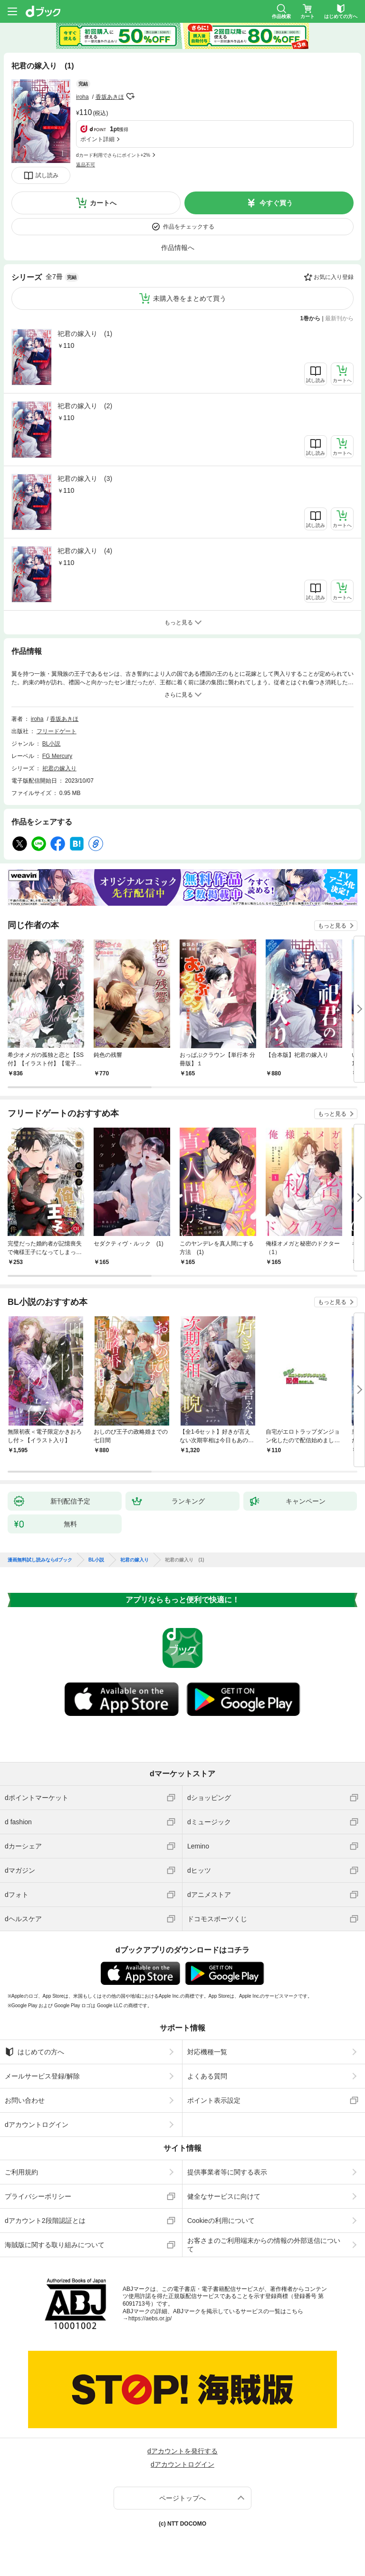 The height and width of the screenshot is (2576, 365). Describe the element at coordinates (21, 2172) in the screenshot. I see `ご利用規約` at that location.